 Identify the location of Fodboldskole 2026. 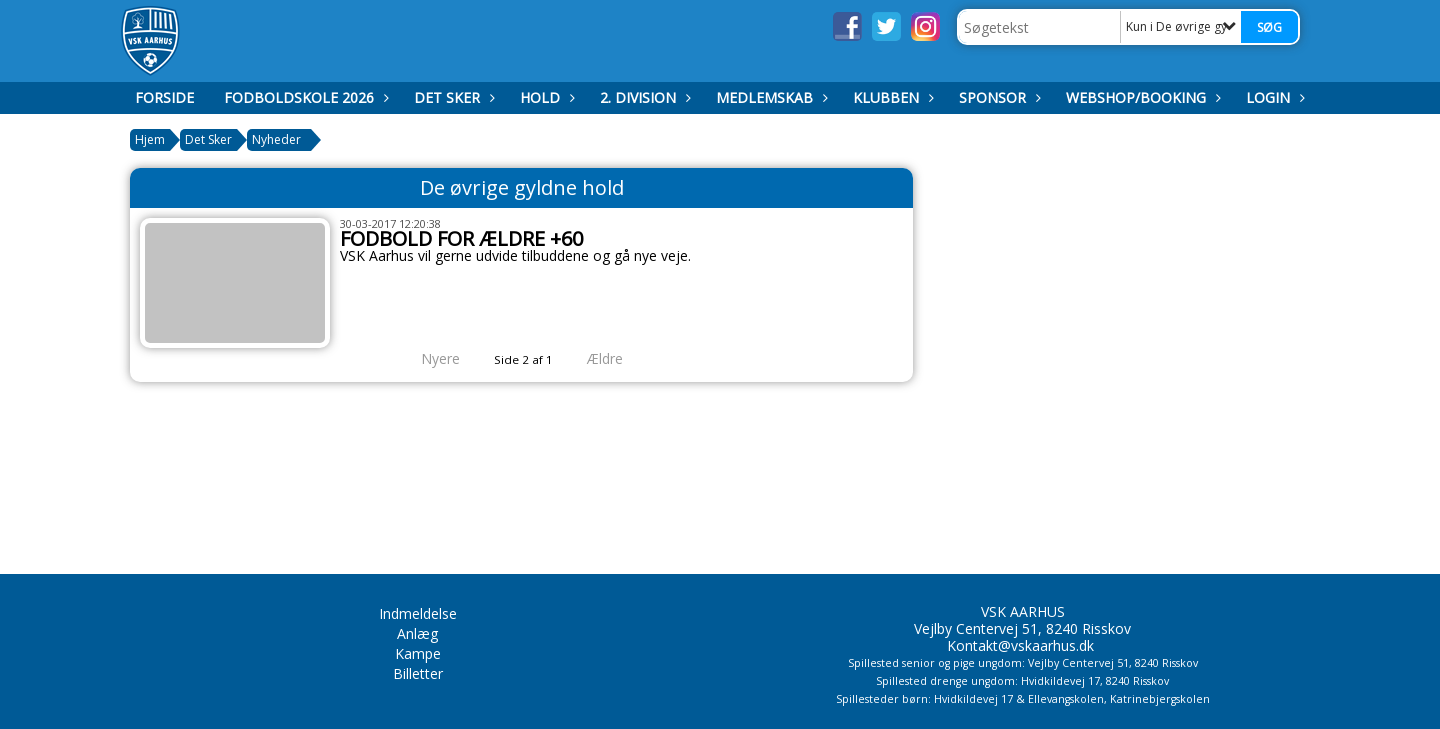
(304, 97).